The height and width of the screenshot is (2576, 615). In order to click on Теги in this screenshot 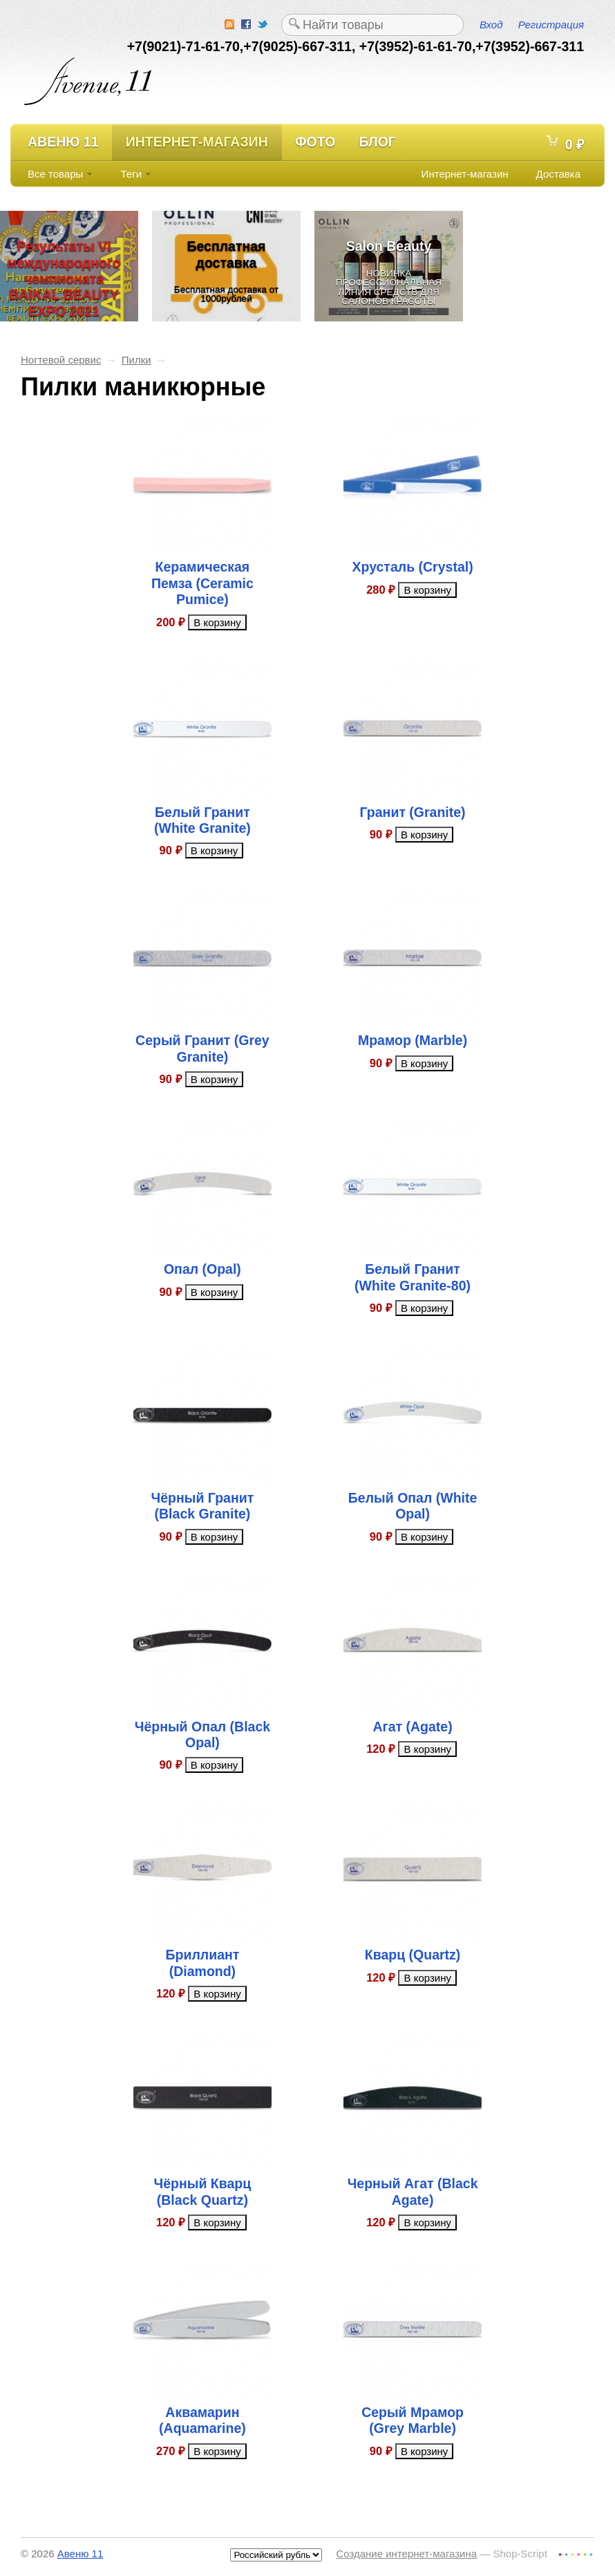, I will do `click(131, 174)`.